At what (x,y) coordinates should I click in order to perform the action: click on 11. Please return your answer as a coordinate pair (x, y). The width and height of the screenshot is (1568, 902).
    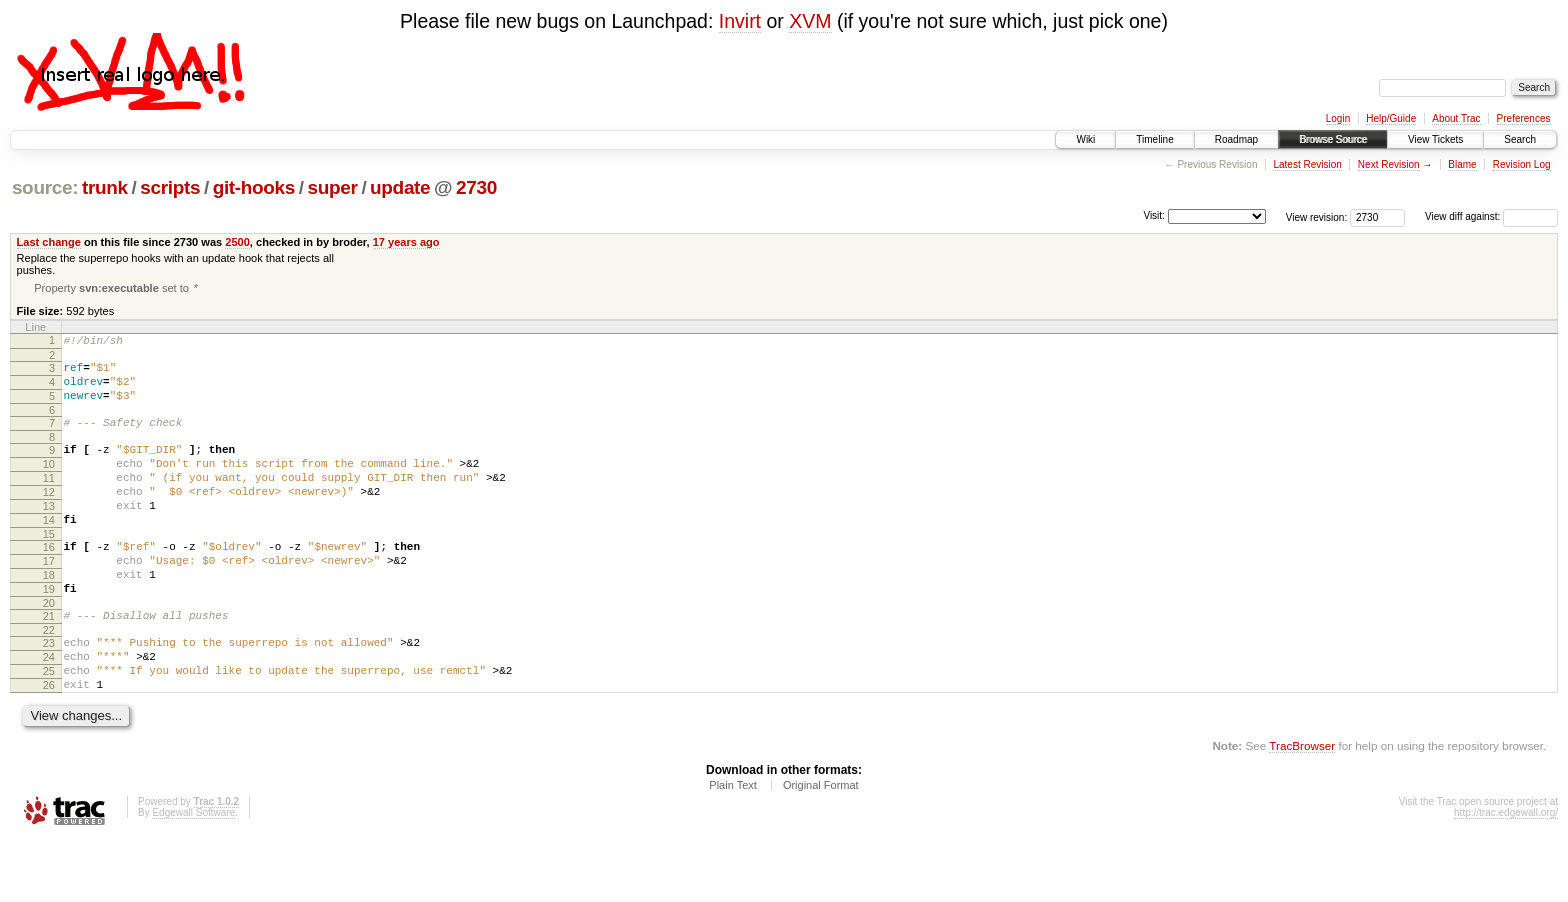
    Looking at the image, I should click on (49, 501).